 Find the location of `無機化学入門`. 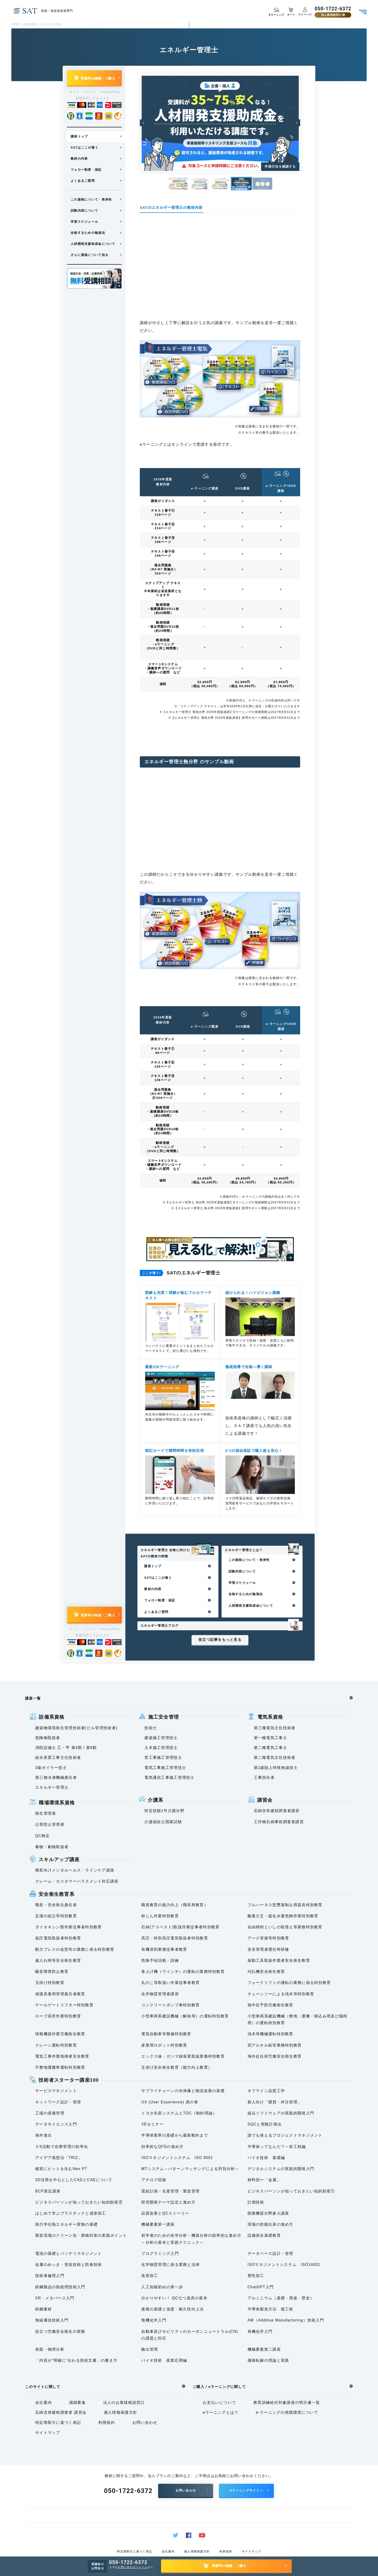

無機化学入門 is located at coordinates (153, 2321).